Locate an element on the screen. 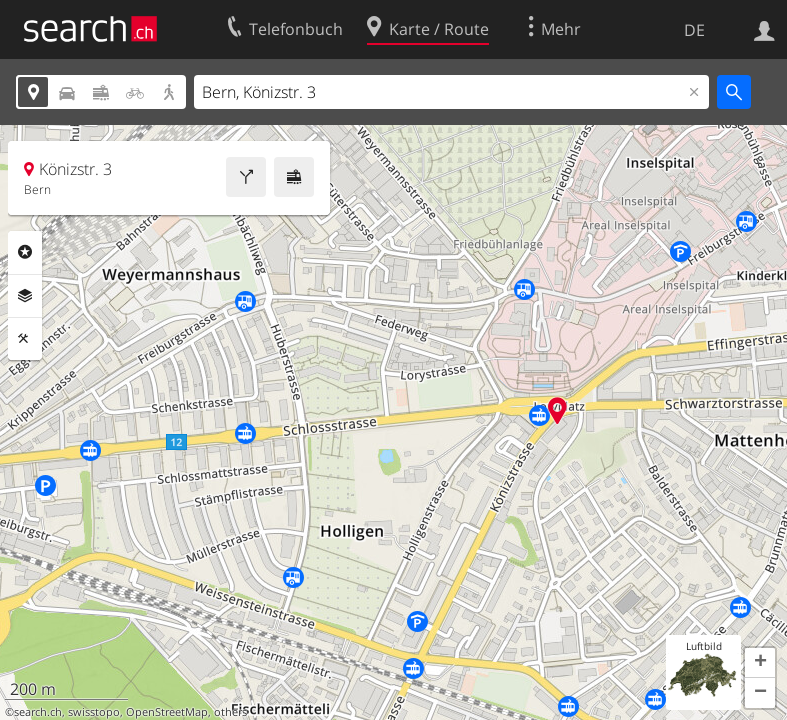 This screenshot has width=787, height=720. others is located at coordinates (230, 712).